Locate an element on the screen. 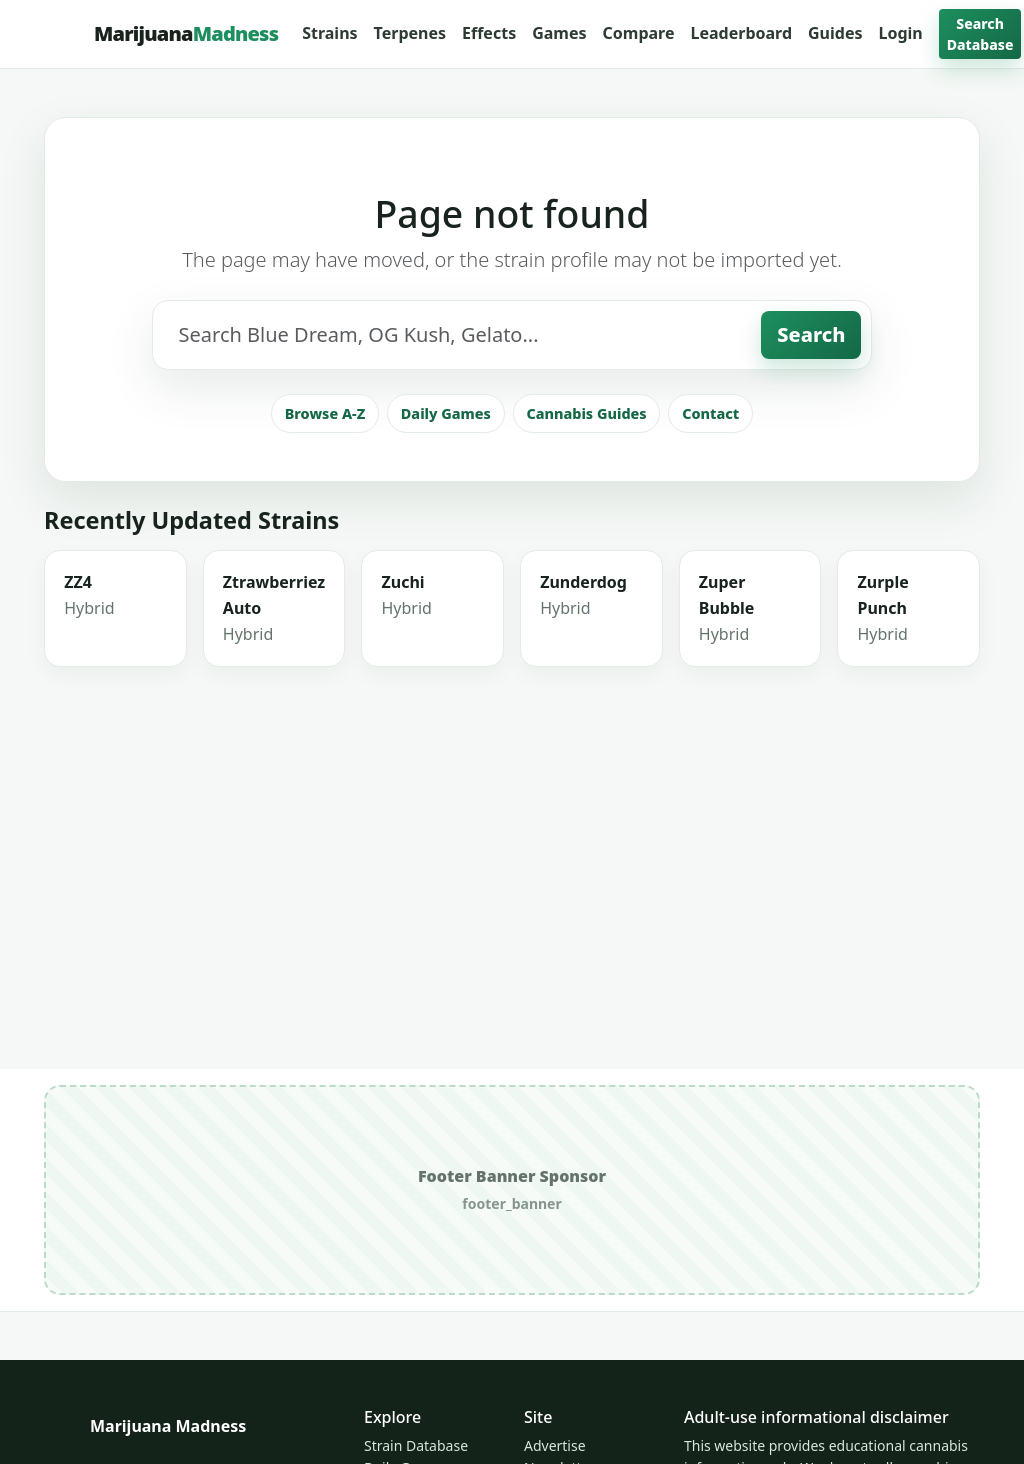 The image size is (1024, 1464). Games is located at coordinates (559, 33).